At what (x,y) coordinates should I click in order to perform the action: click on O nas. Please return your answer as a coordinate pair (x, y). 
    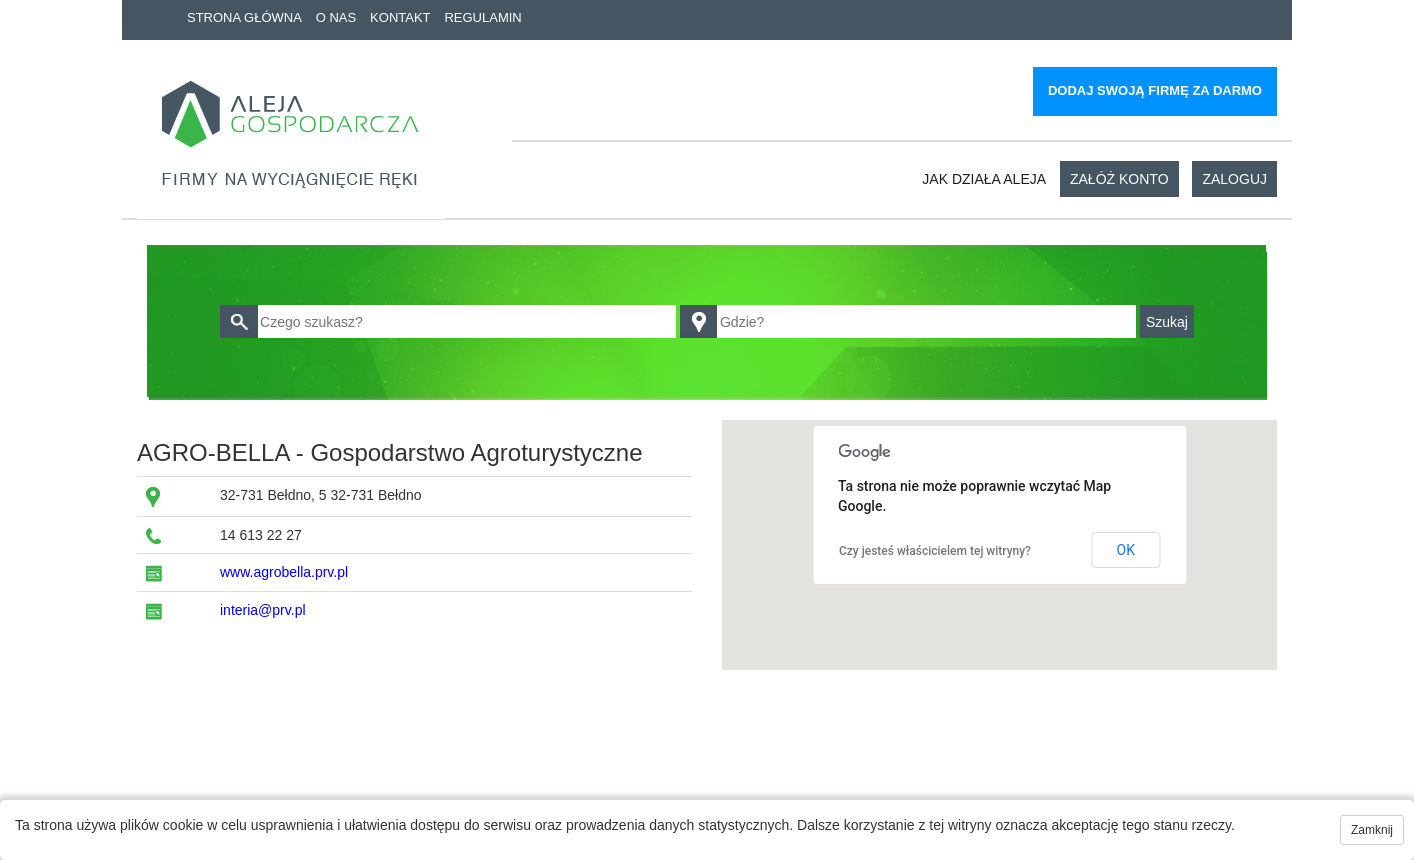
    Looking at the image, I should click on (336, 17).